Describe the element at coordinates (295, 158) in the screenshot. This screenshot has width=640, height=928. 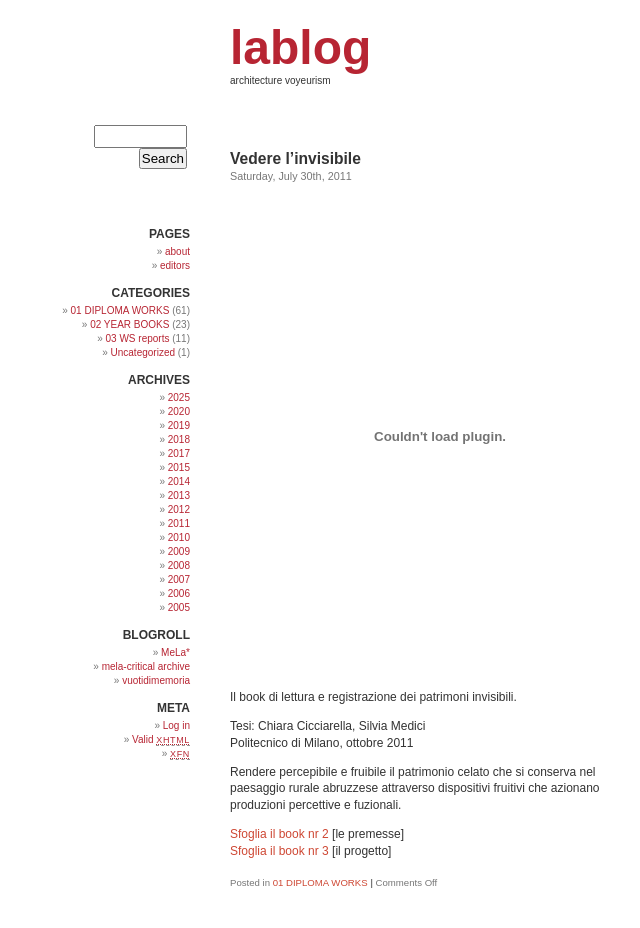
I see `Vedere l’invisibile` at that location.